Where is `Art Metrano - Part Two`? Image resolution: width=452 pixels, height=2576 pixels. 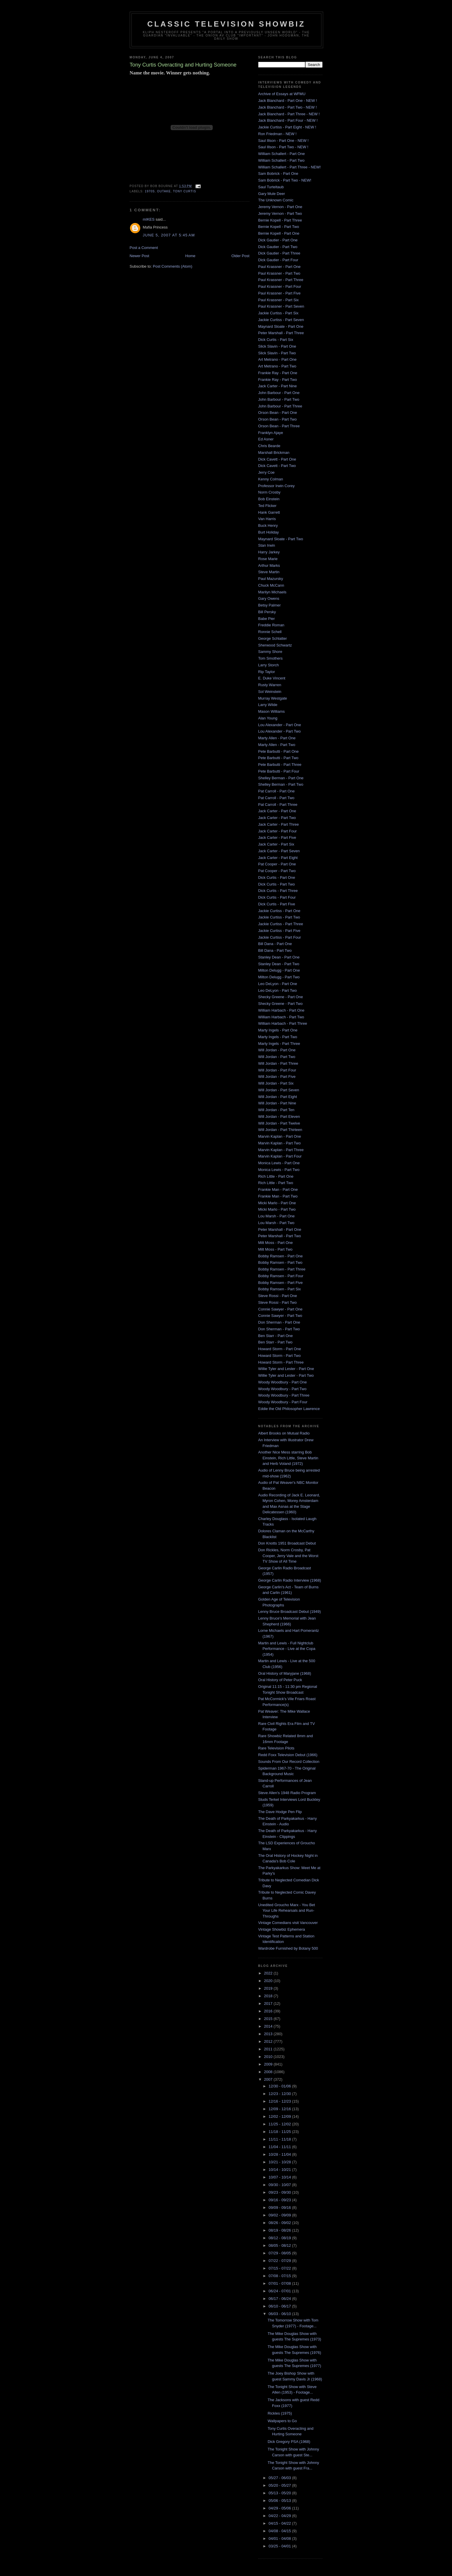
Art Metrano - Part Two is located at coordinates (277, 366).